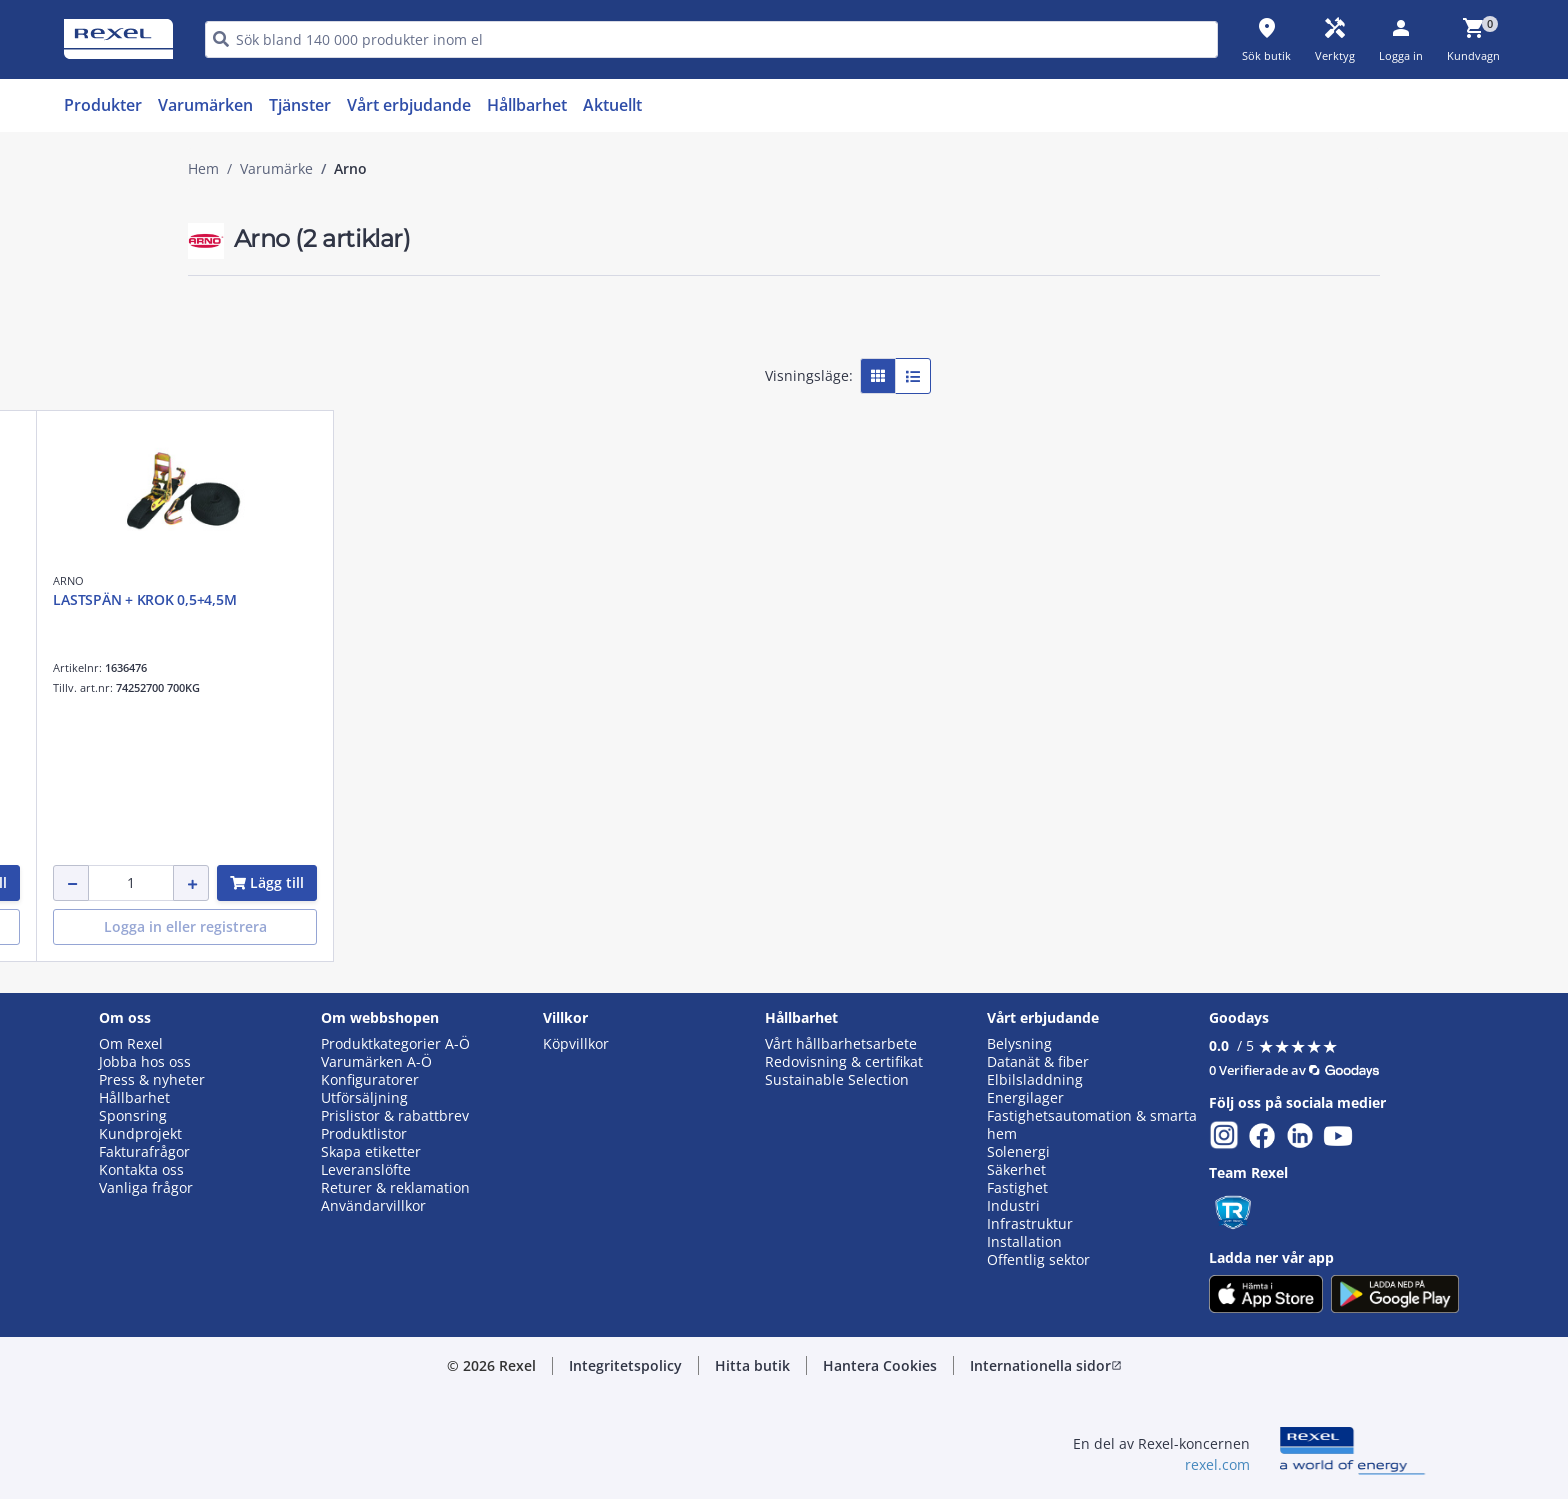  Describe the element at coordinates (1013, 1206) in the screenshot. I see `Industri [button]` at that location.